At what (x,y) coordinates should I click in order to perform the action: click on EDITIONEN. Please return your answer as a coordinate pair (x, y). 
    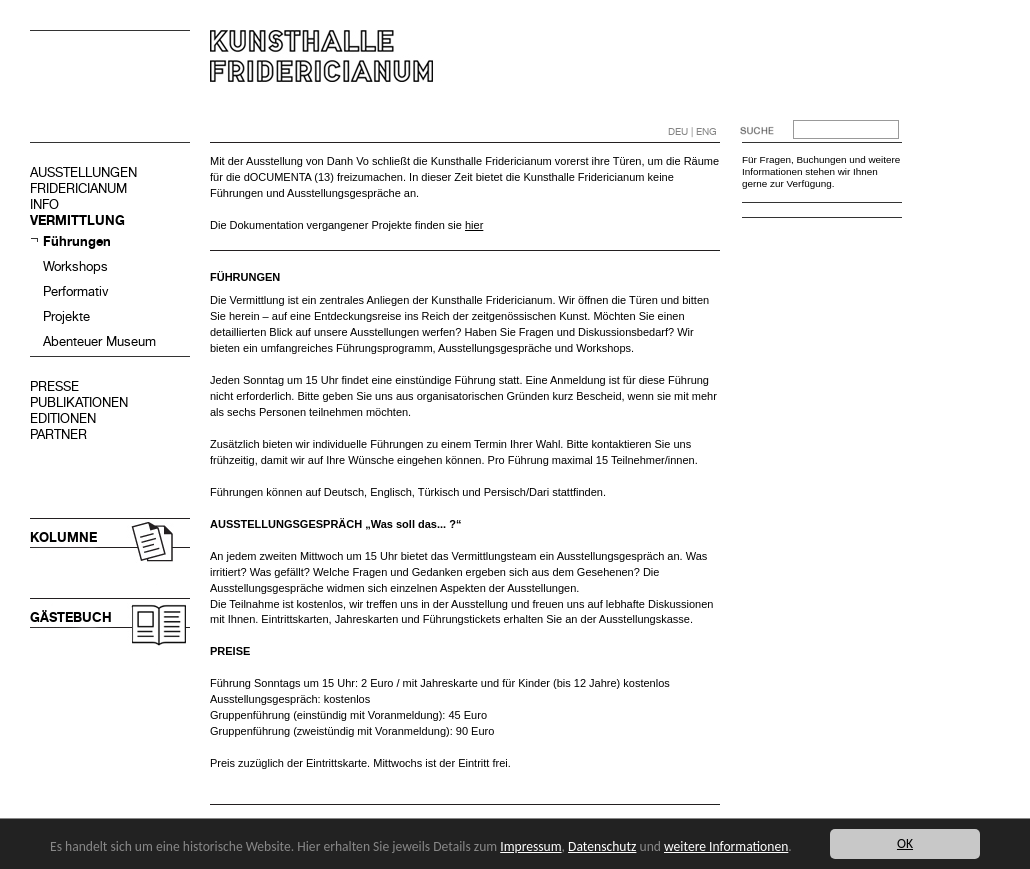
    Looking at the image, I should click on (63, 418).